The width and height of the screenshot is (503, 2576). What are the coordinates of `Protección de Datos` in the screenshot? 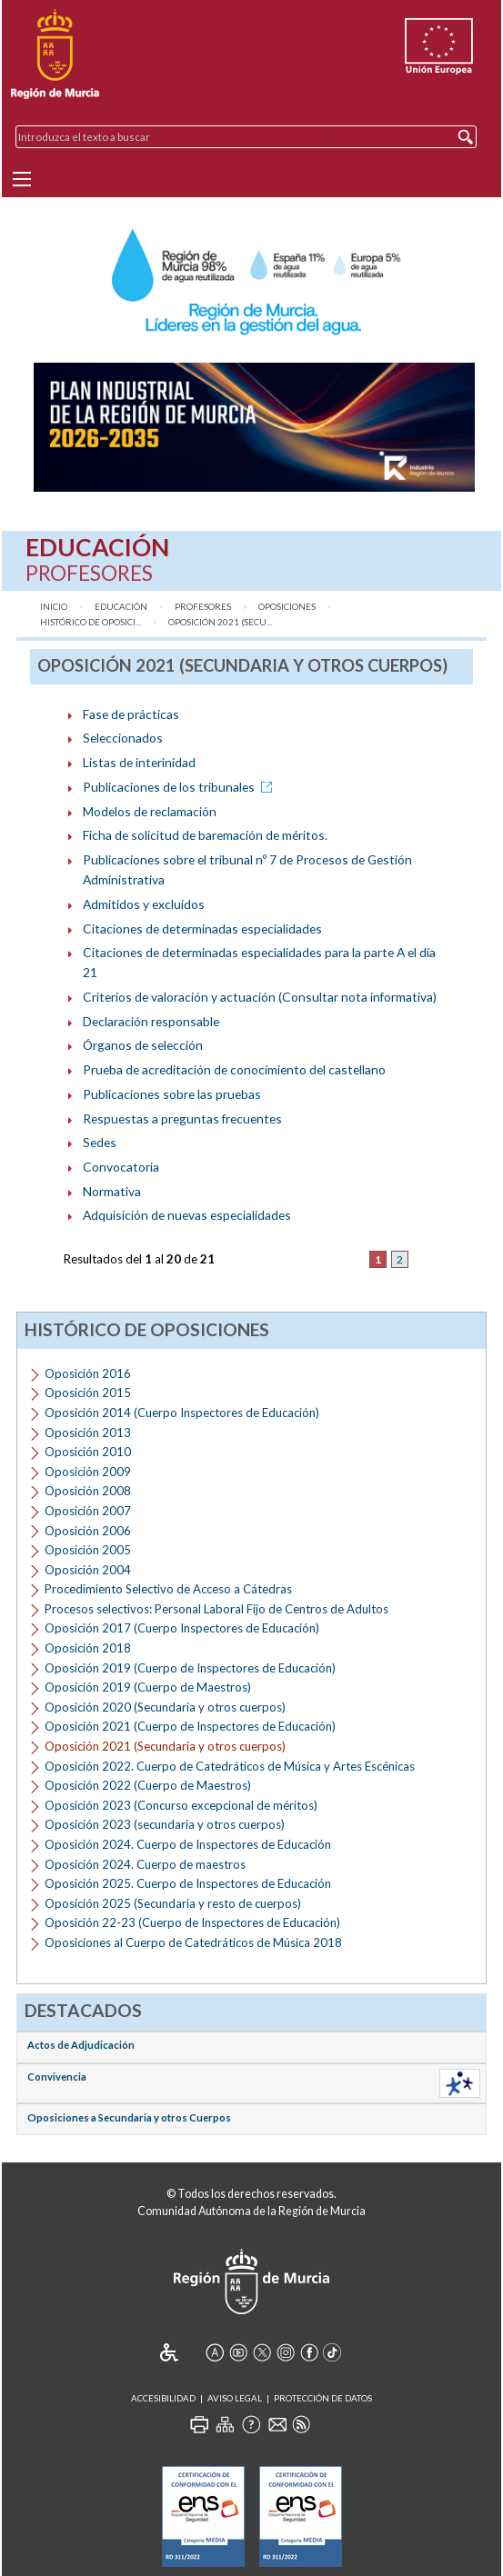 It's located at (323, 2398).